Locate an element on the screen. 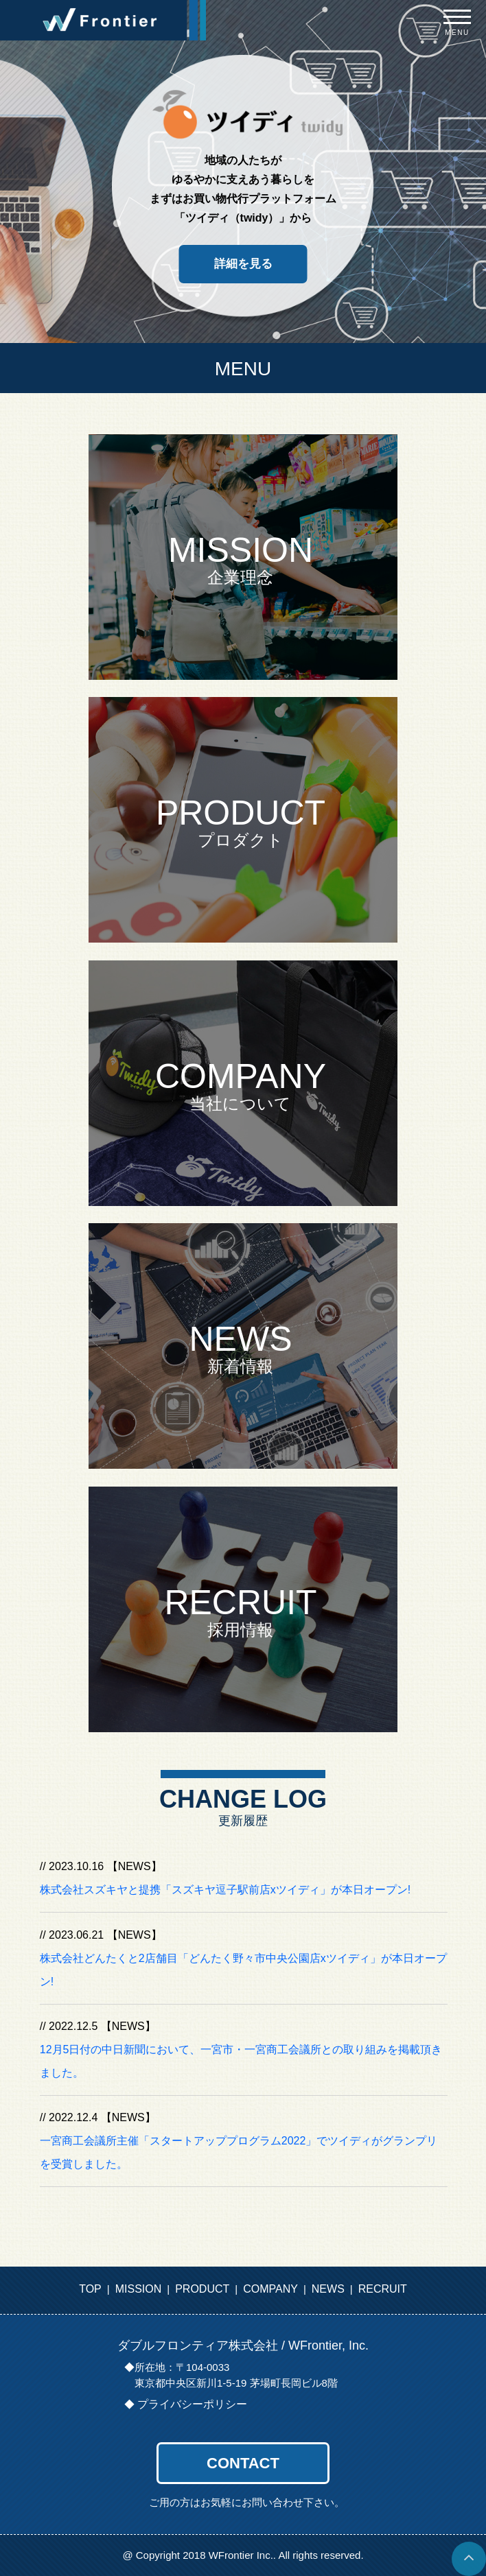 The image size is (486, 2576). プライバシーポリシー is located at coordinates (192, 2404).